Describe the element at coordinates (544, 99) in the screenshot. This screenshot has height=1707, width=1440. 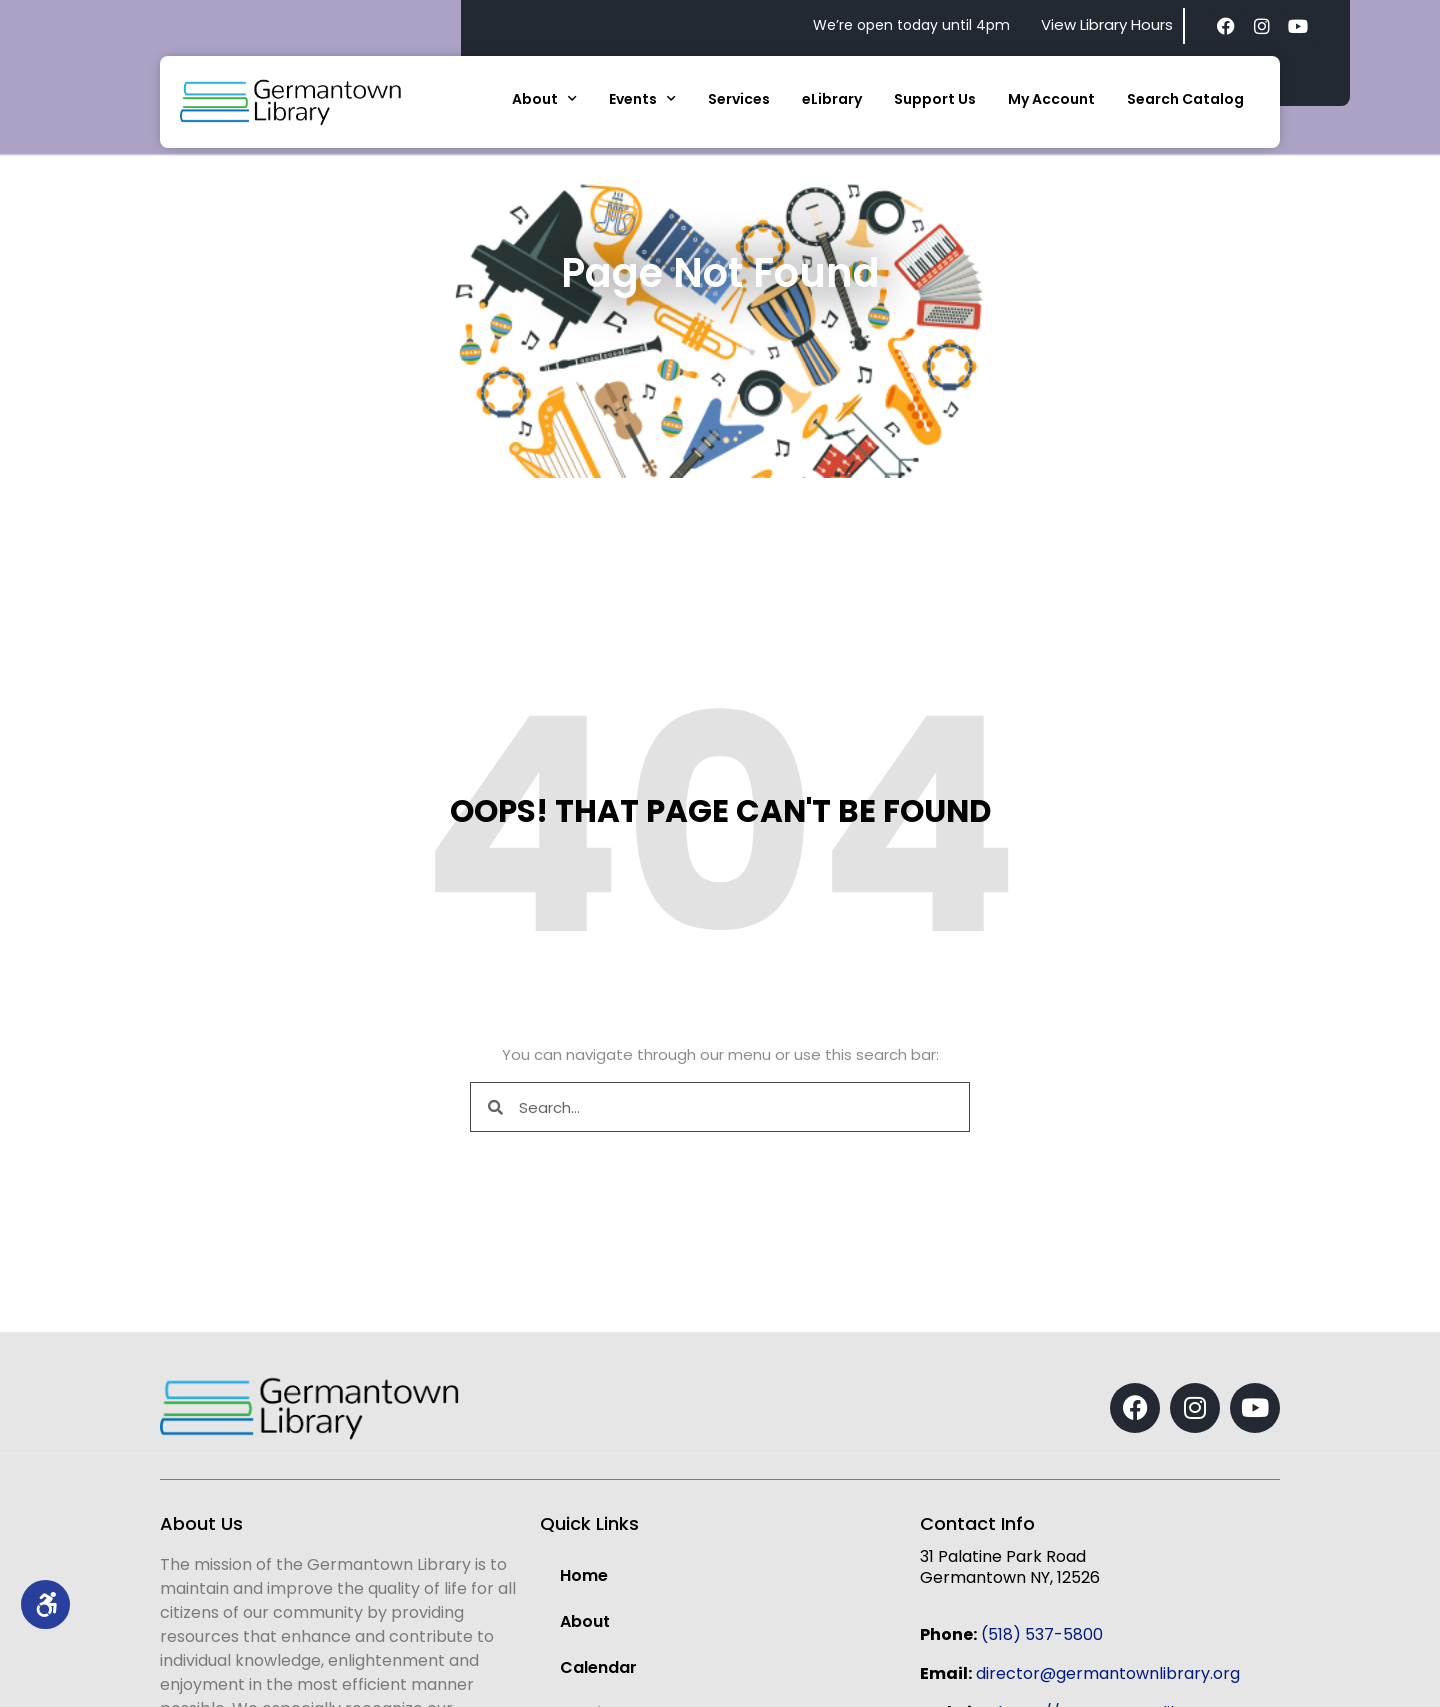
I see `About` at that location.